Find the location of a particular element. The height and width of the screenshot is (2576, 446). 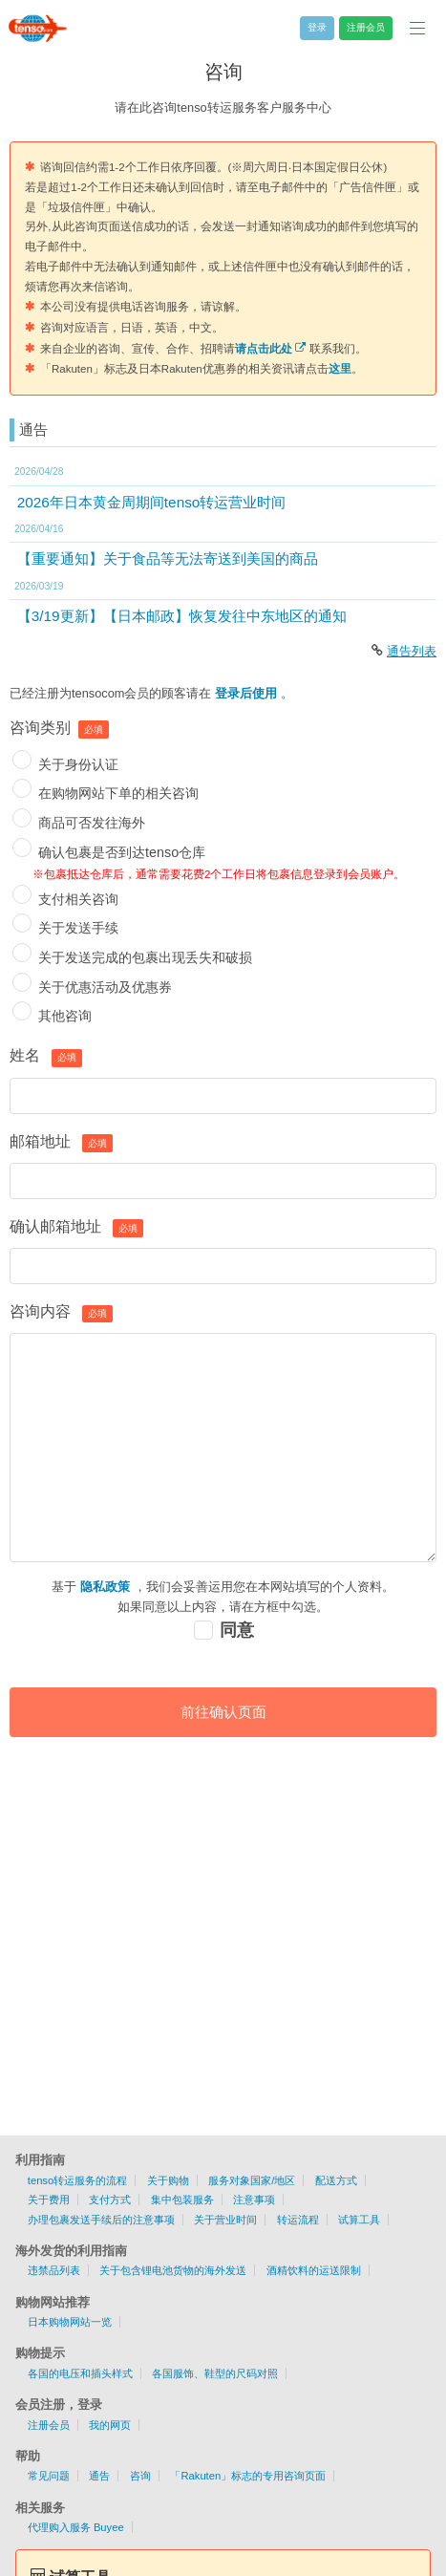

咨询内容 is located at coordinates (40, 1311).